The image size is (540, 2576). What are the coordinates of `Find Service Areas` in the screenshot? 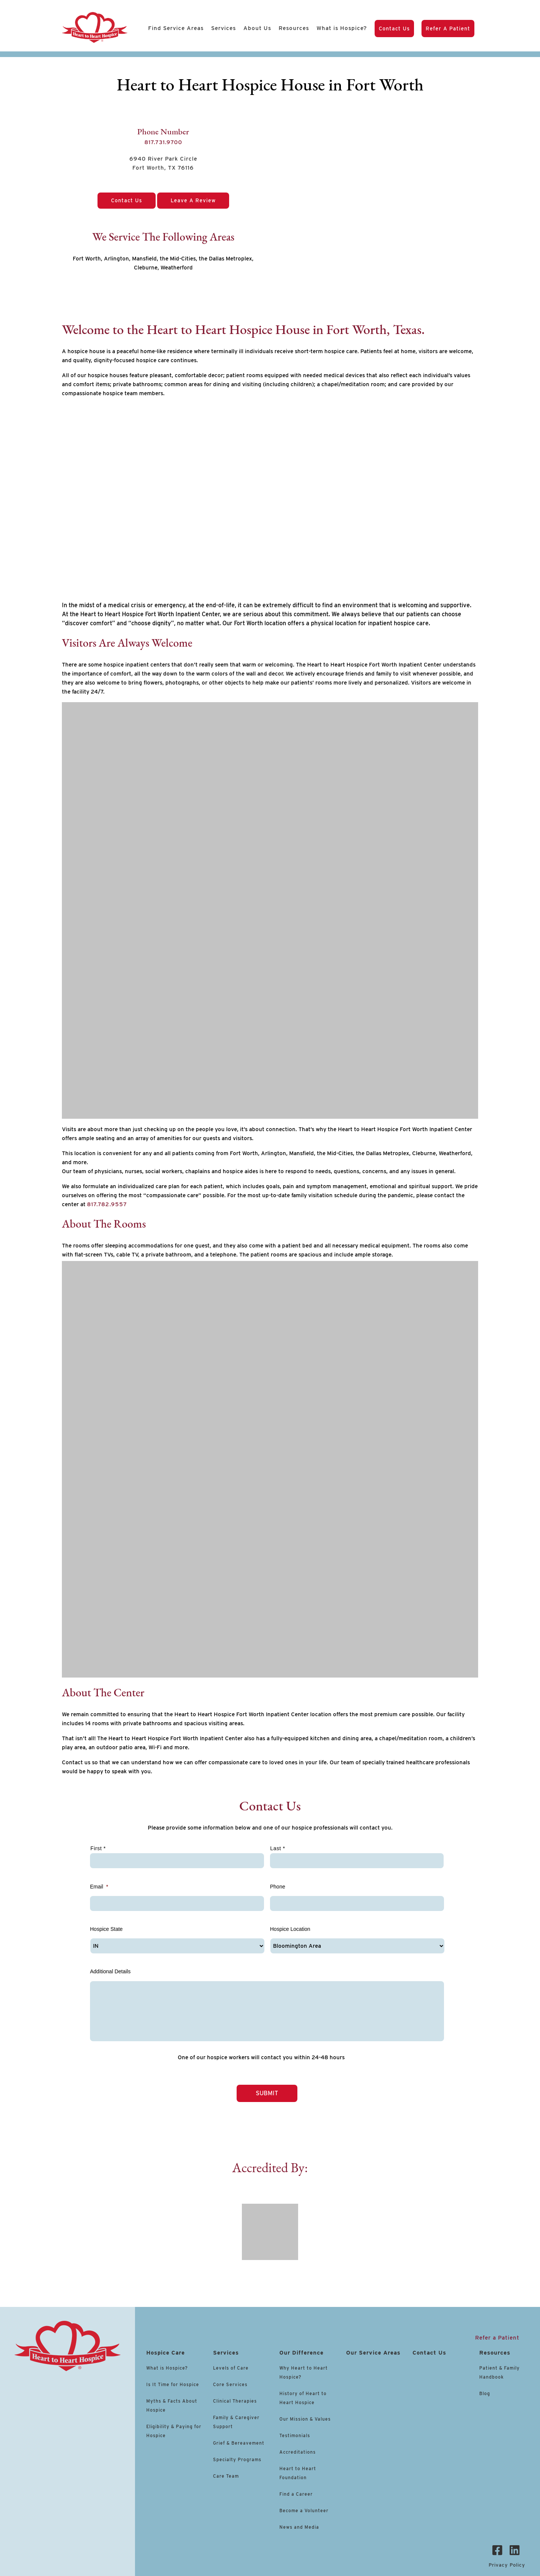 It's located at (176, 28).